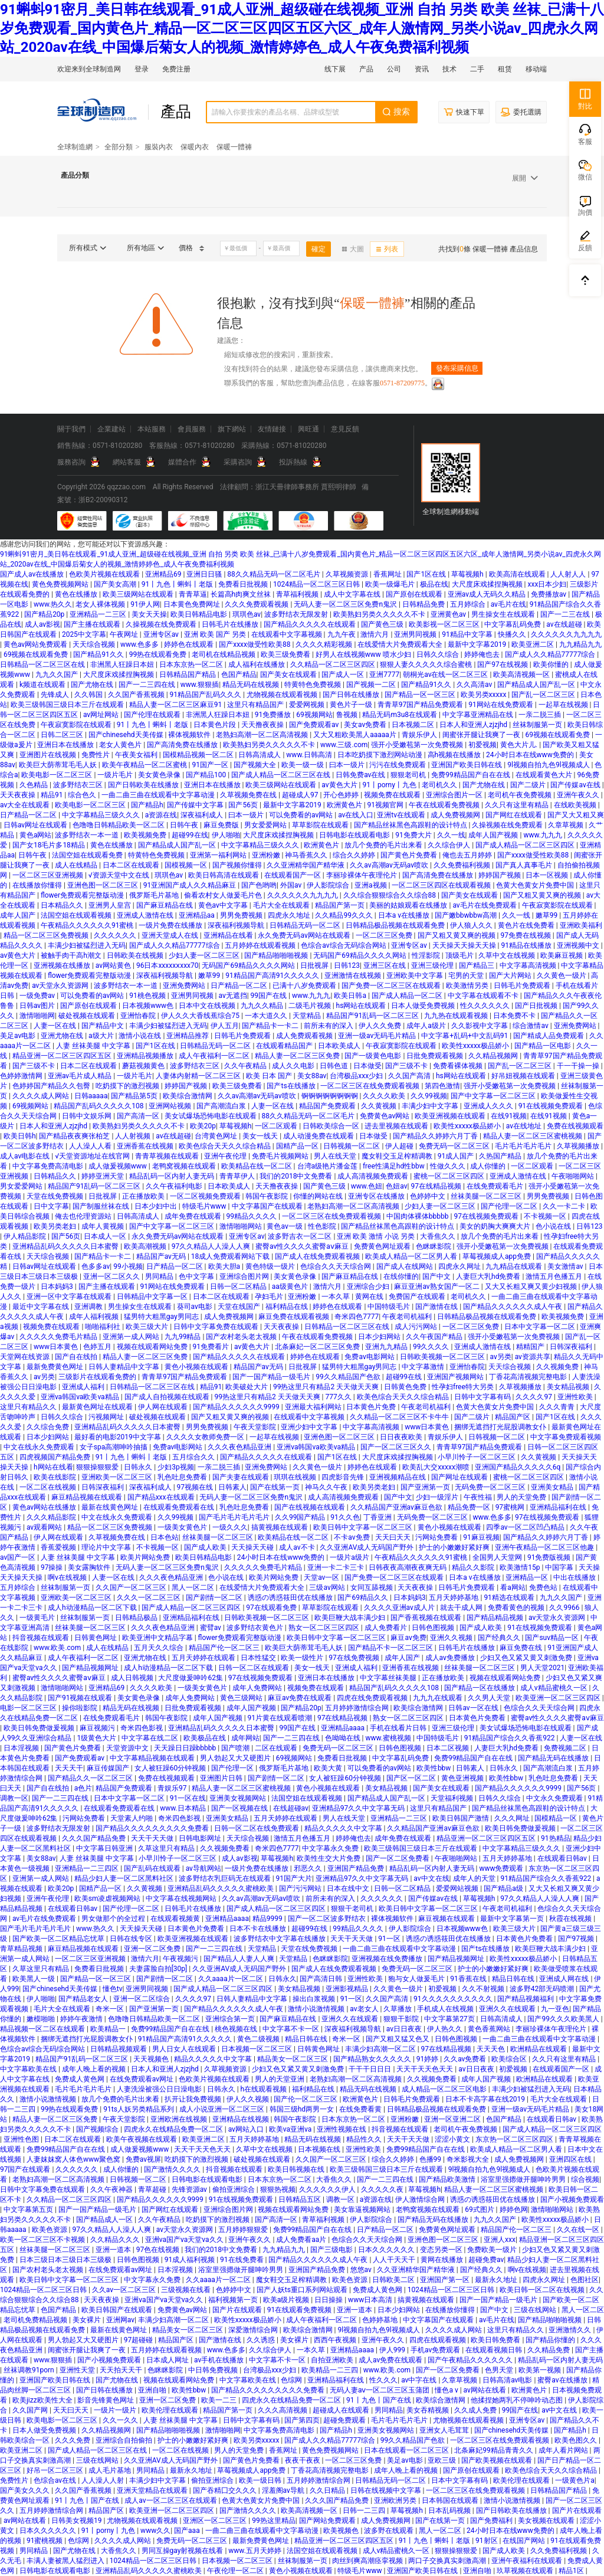  Describe the element at coordinates (34, 1979) in the screenshot. I see `欧美黑人一级` at that location.